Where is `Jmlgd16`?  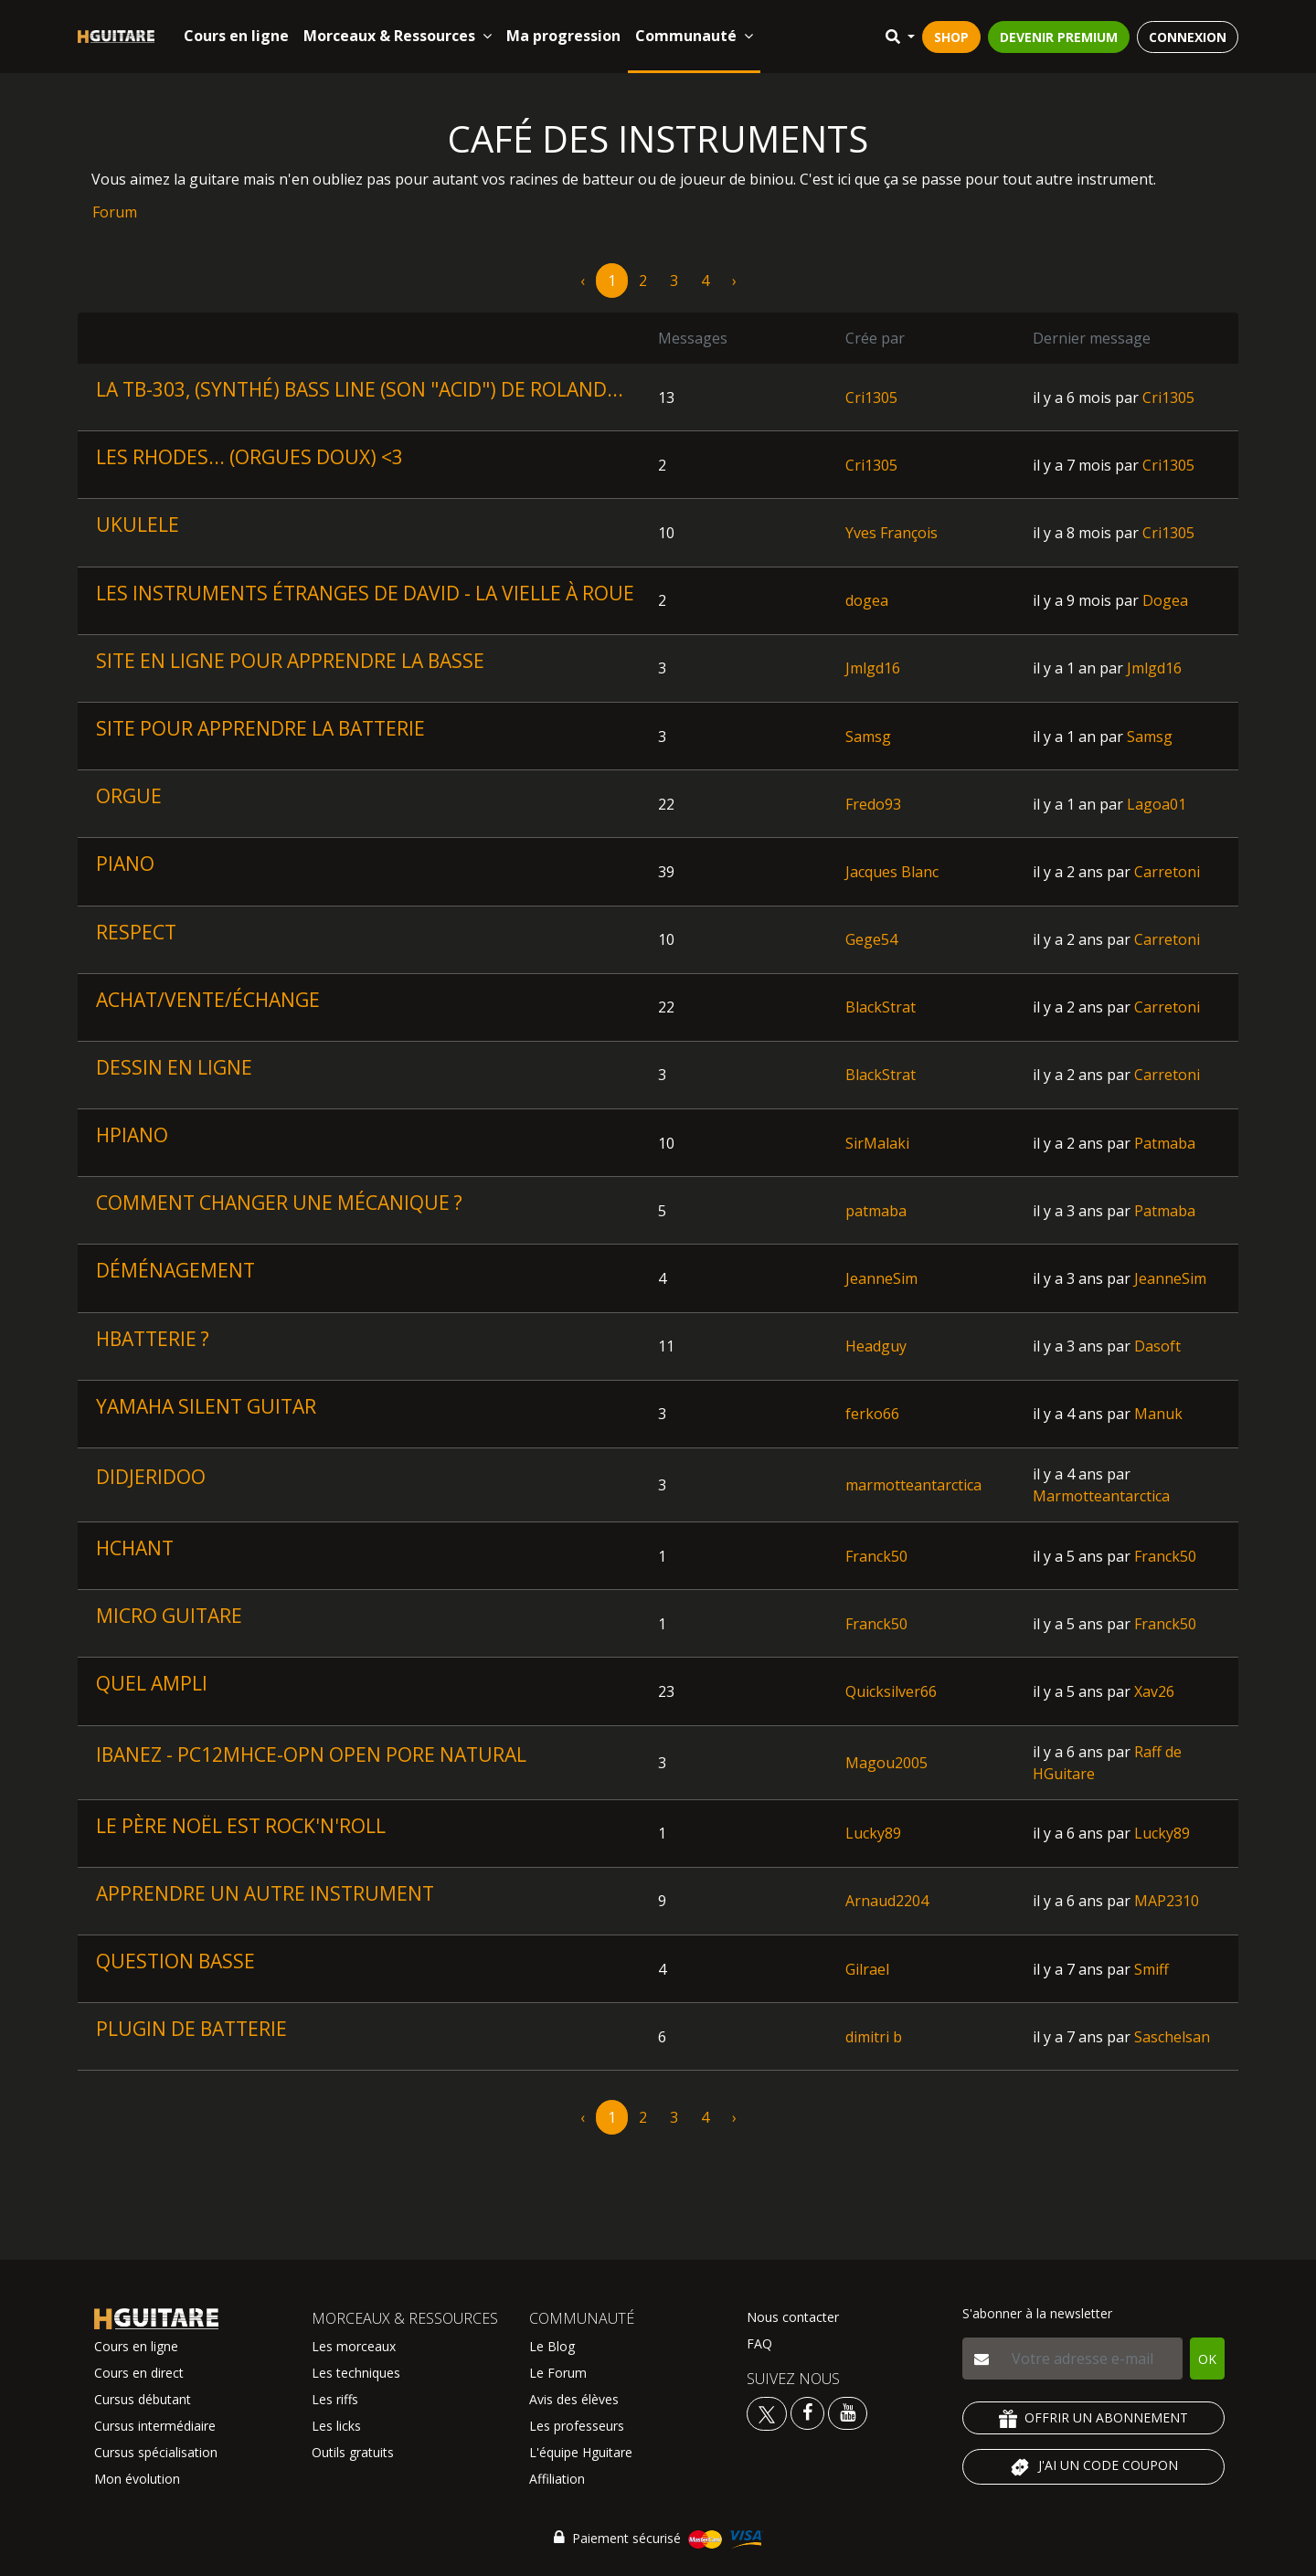
Jmlgd16 is located at coordinates (872, 668).